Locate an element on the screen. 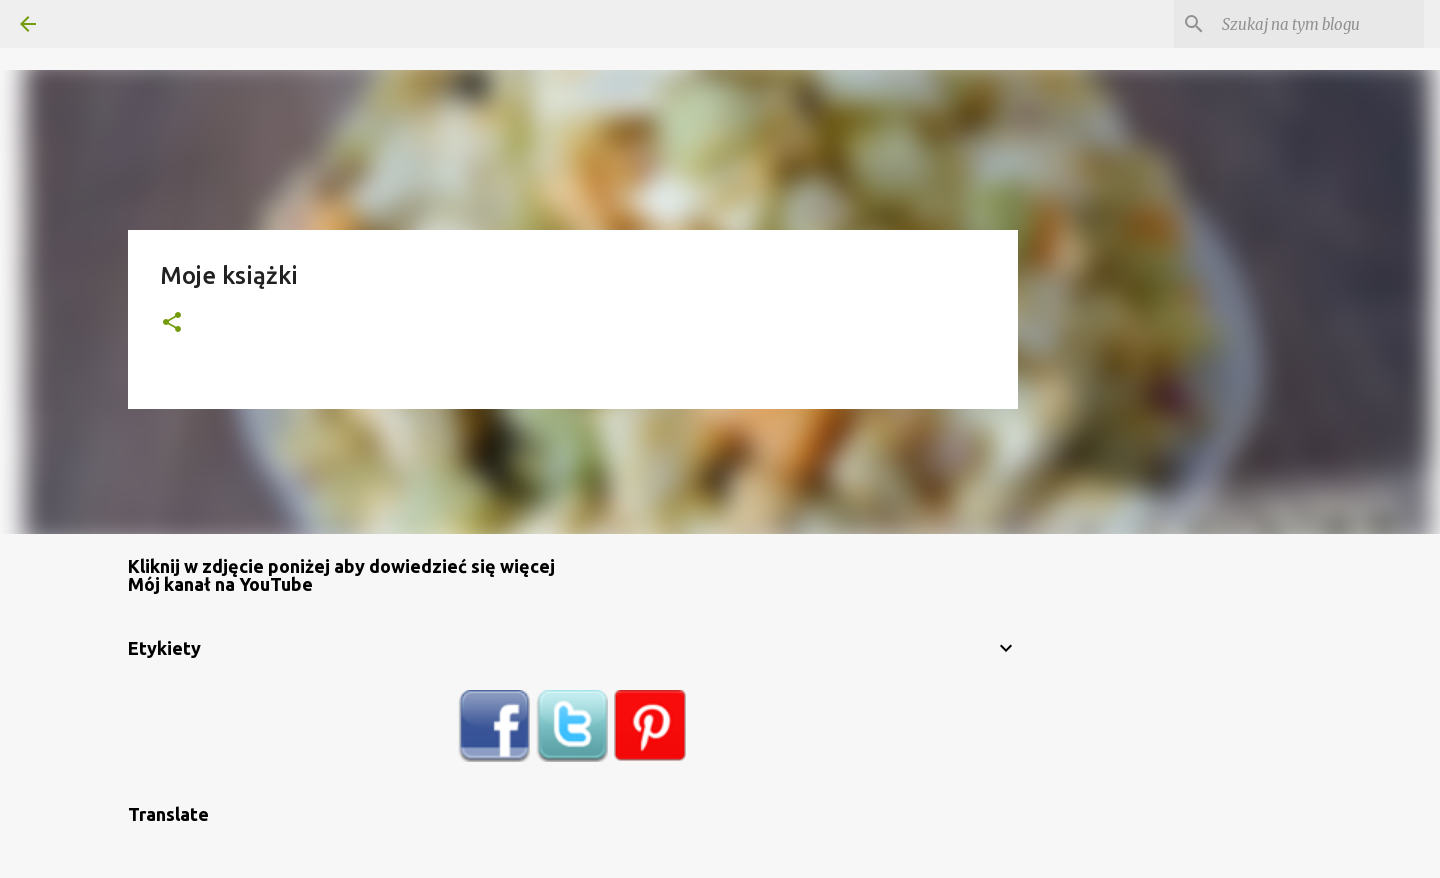 Image resolution: width=1440 pixels, height=878 pixels. [button] is located at coordinates (172, 323).